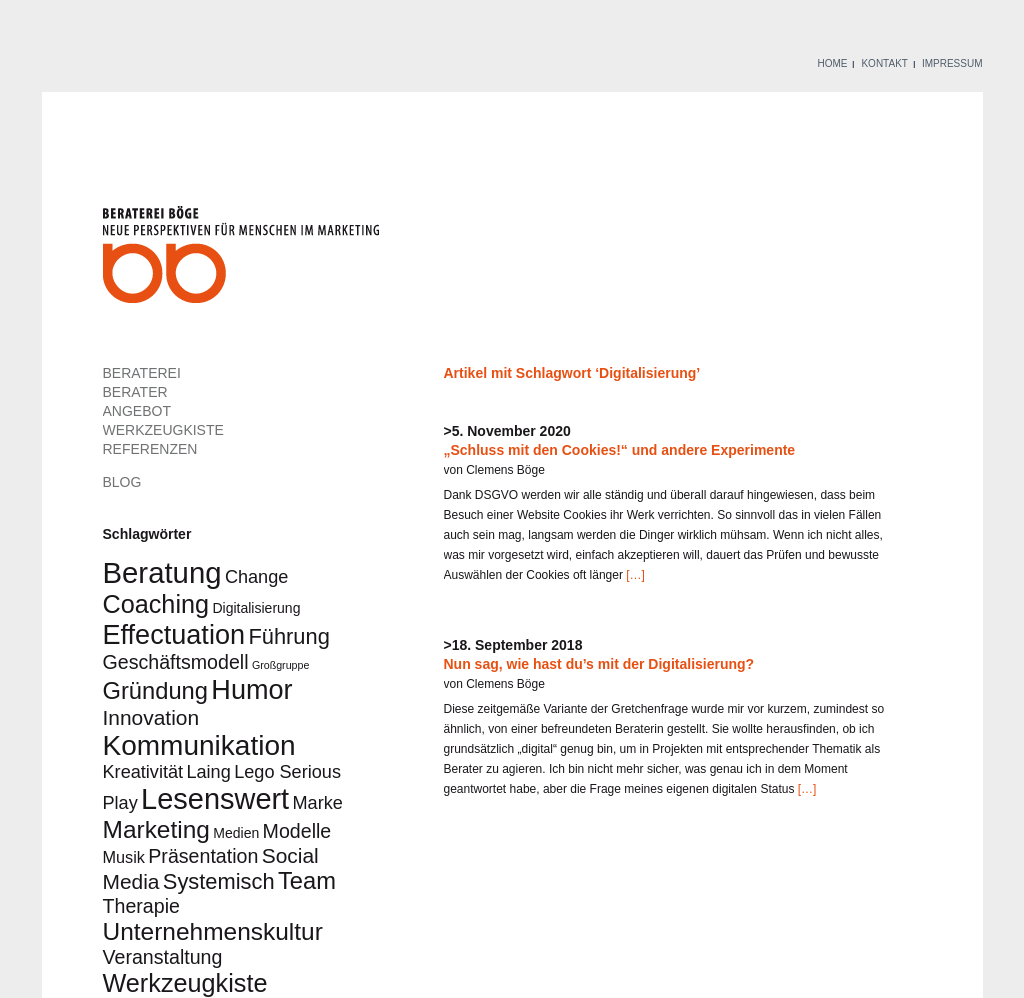 This screenshot has width=1024, height=998. Describe the element at coordinates (219, 881) in the screenshot. I see `Systemisch [Systemisch (7 Einträge)]` at that location.